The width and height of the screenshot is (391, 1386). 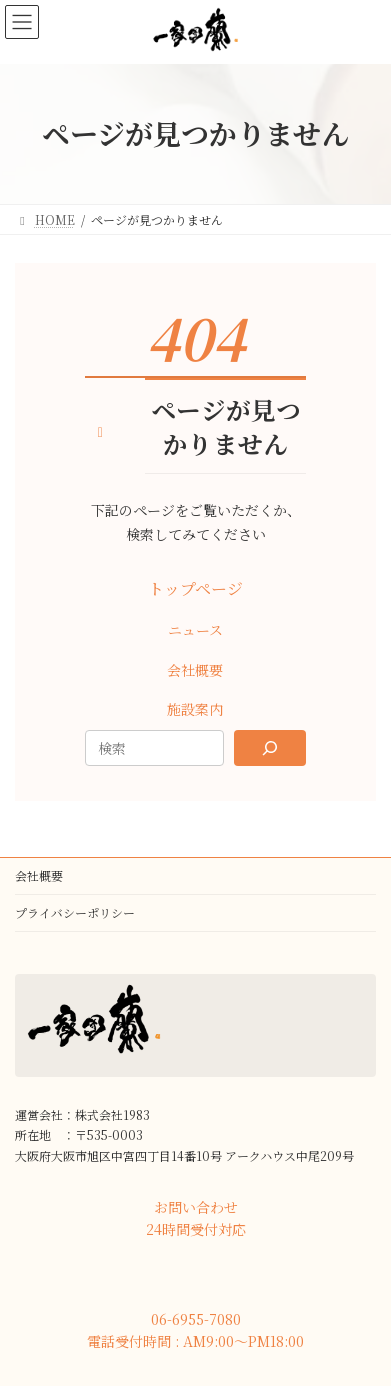 What do you see at coordinates (39, 875) in the screenshot?
I see `会社概要` at bounding box center [39, 875].